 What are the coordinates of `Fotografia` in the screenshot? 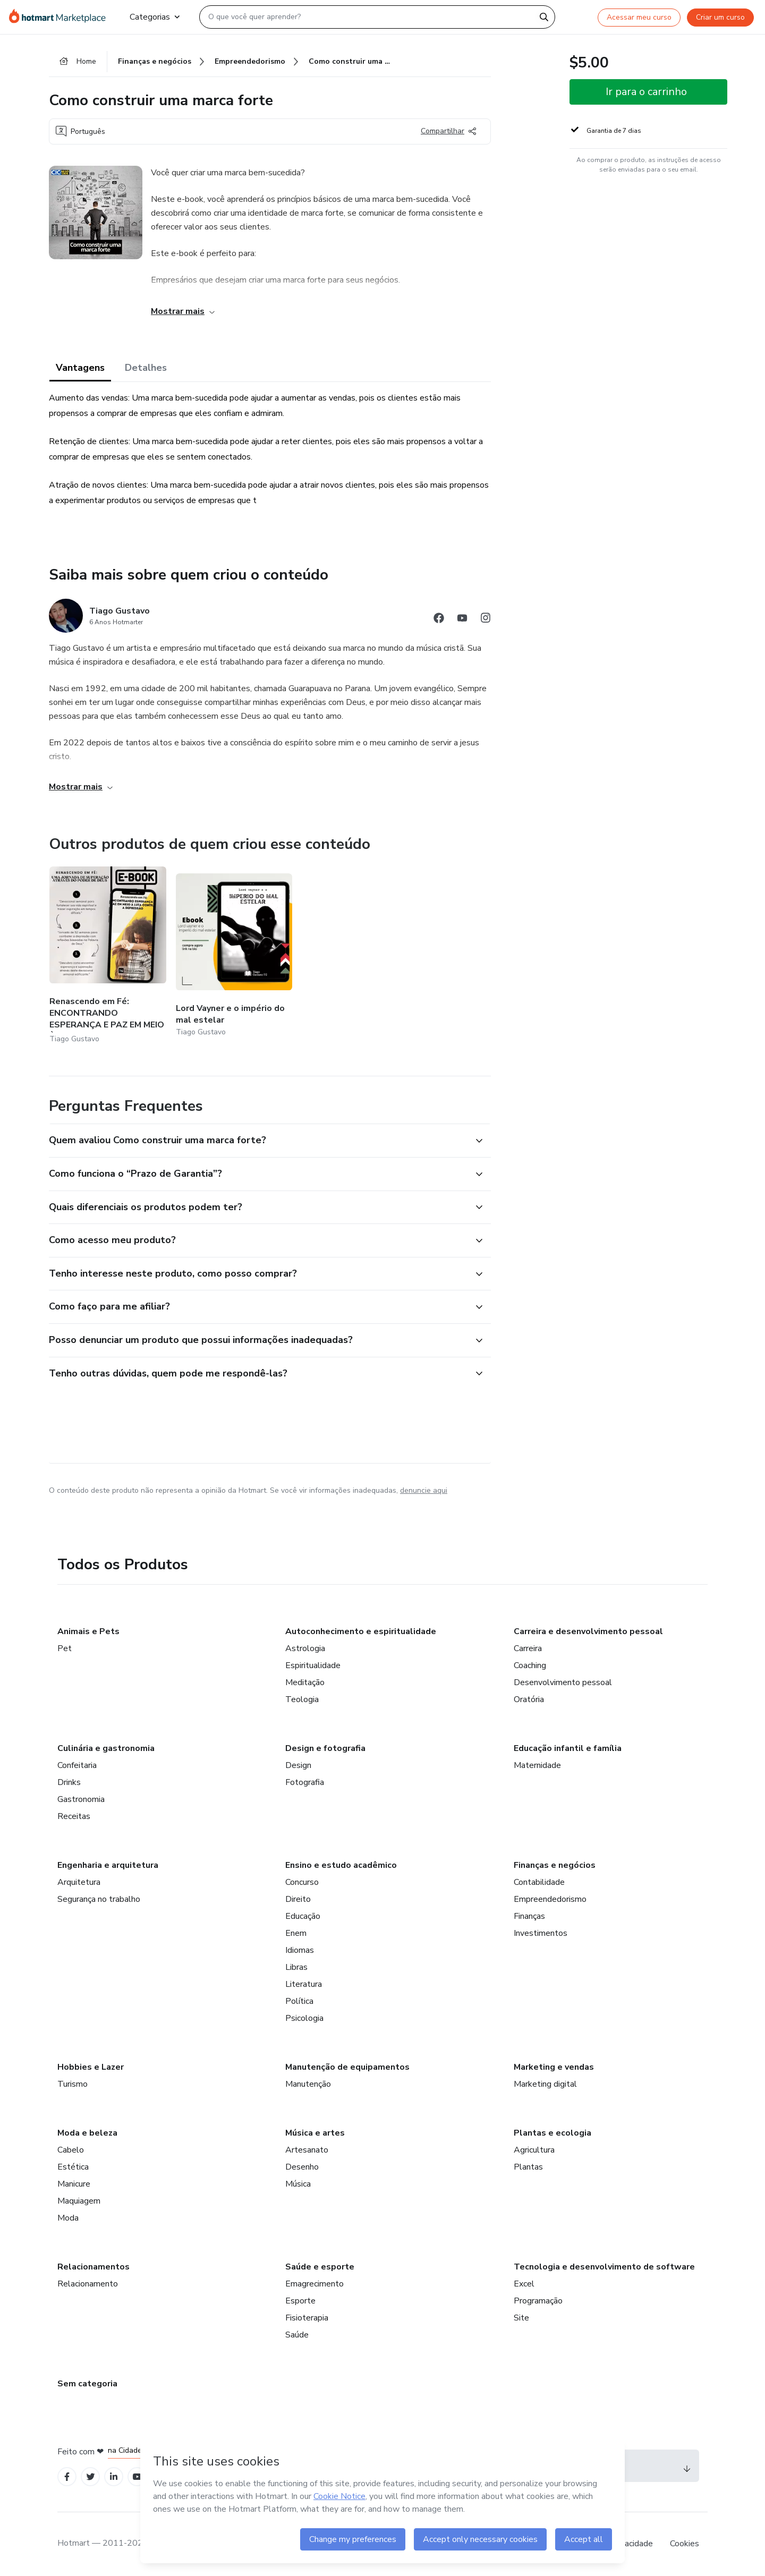 It's located at (304, 1782).